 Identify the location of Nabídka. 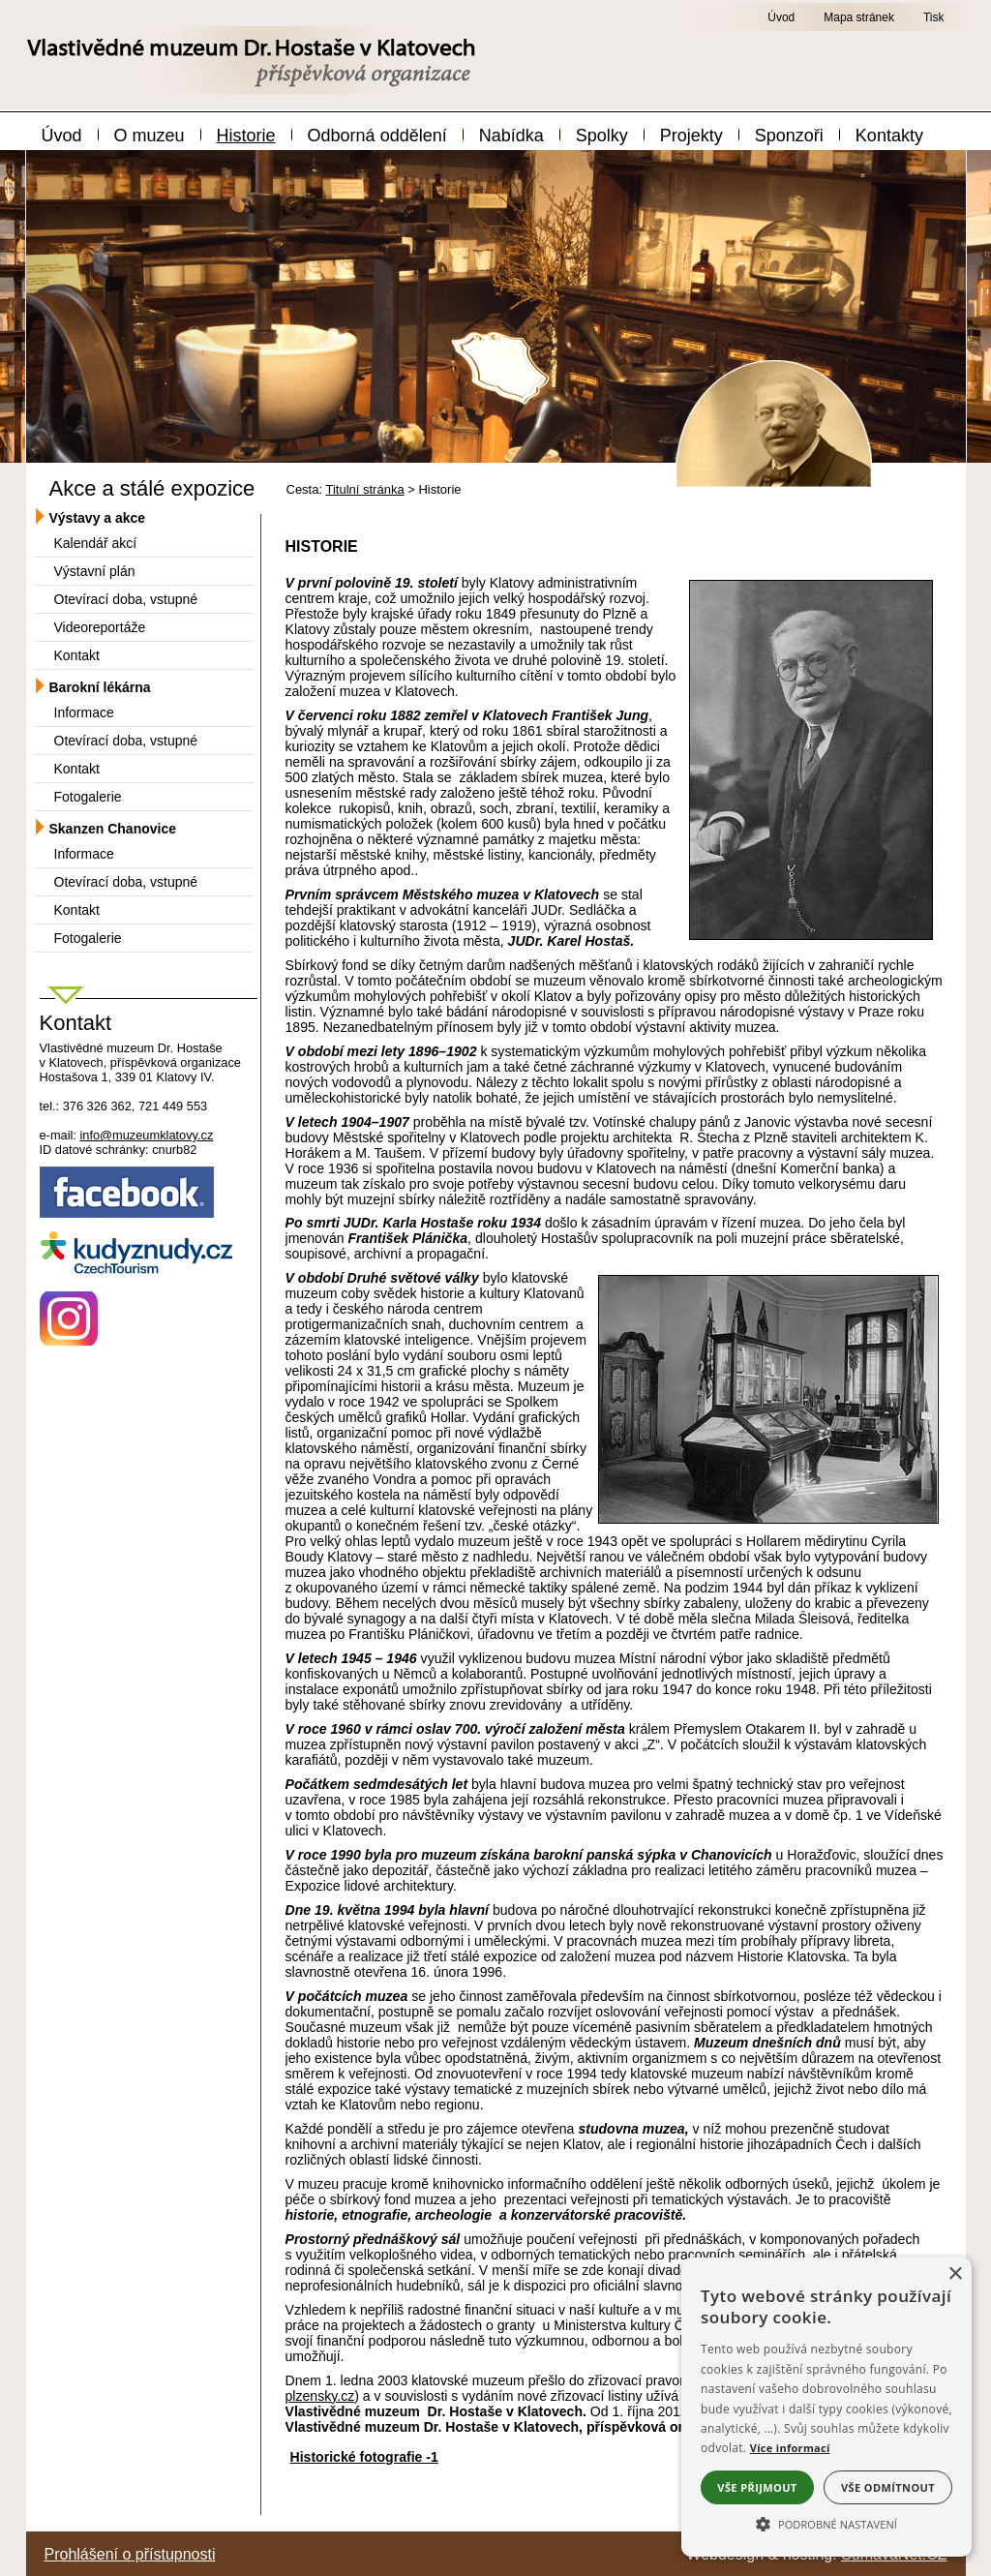
(511, 135).